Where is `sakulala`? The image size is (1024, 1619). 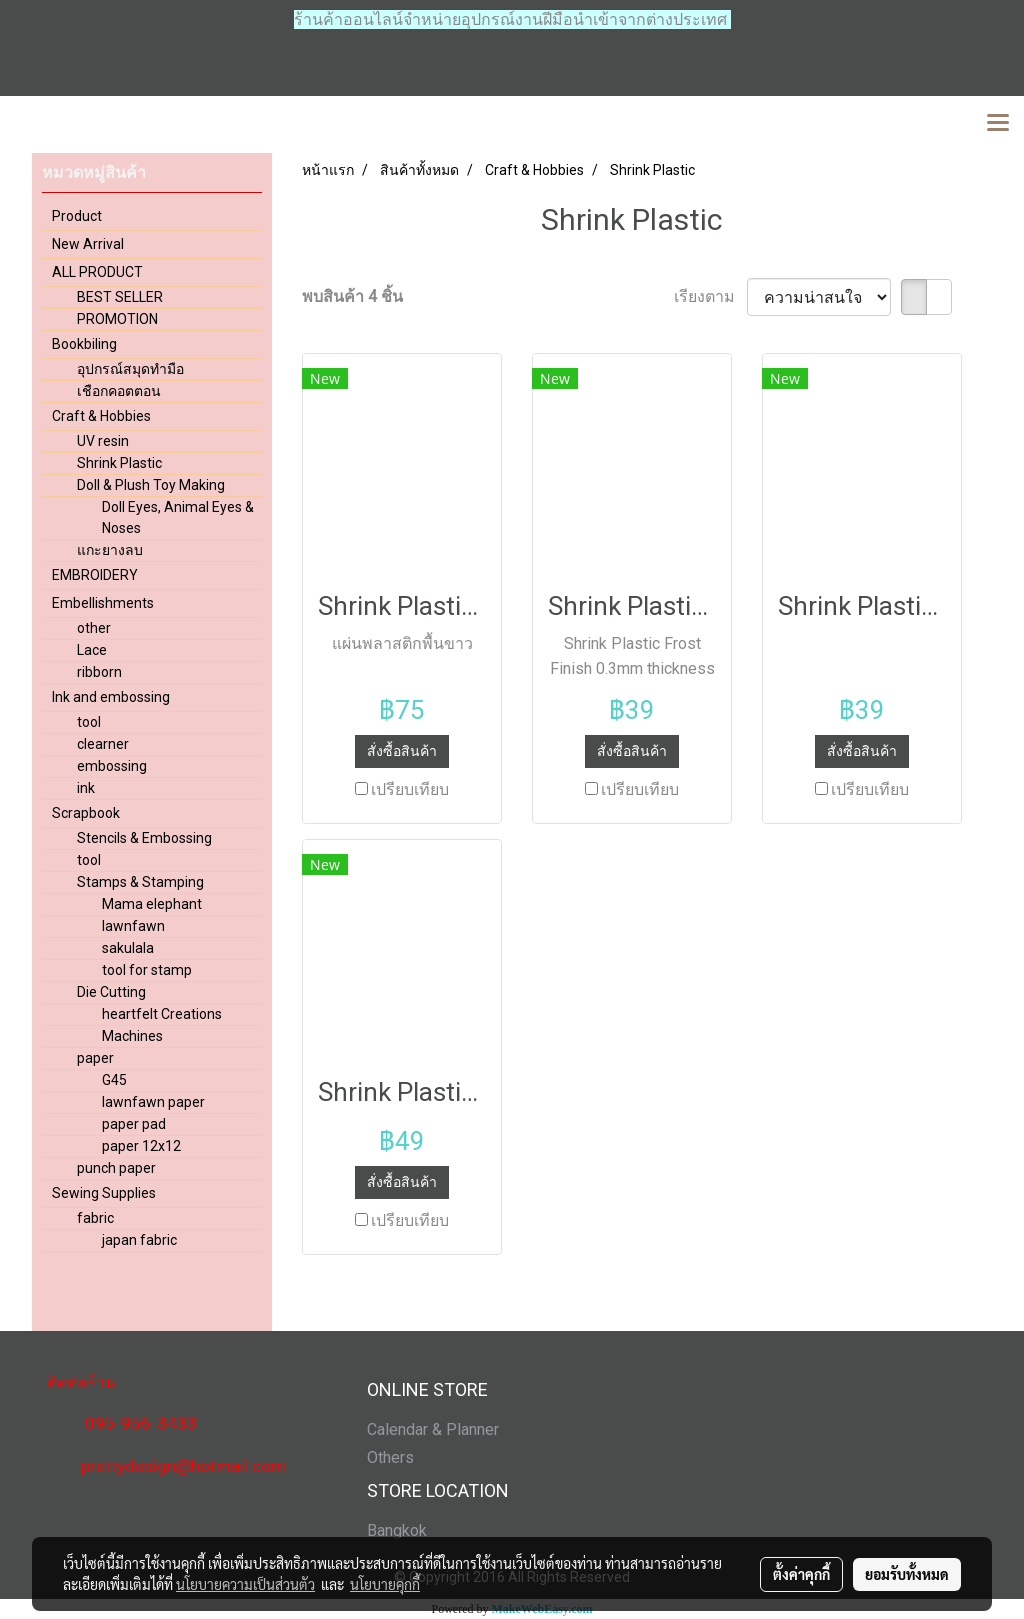
sakulala is located at coordinates (128, 948).